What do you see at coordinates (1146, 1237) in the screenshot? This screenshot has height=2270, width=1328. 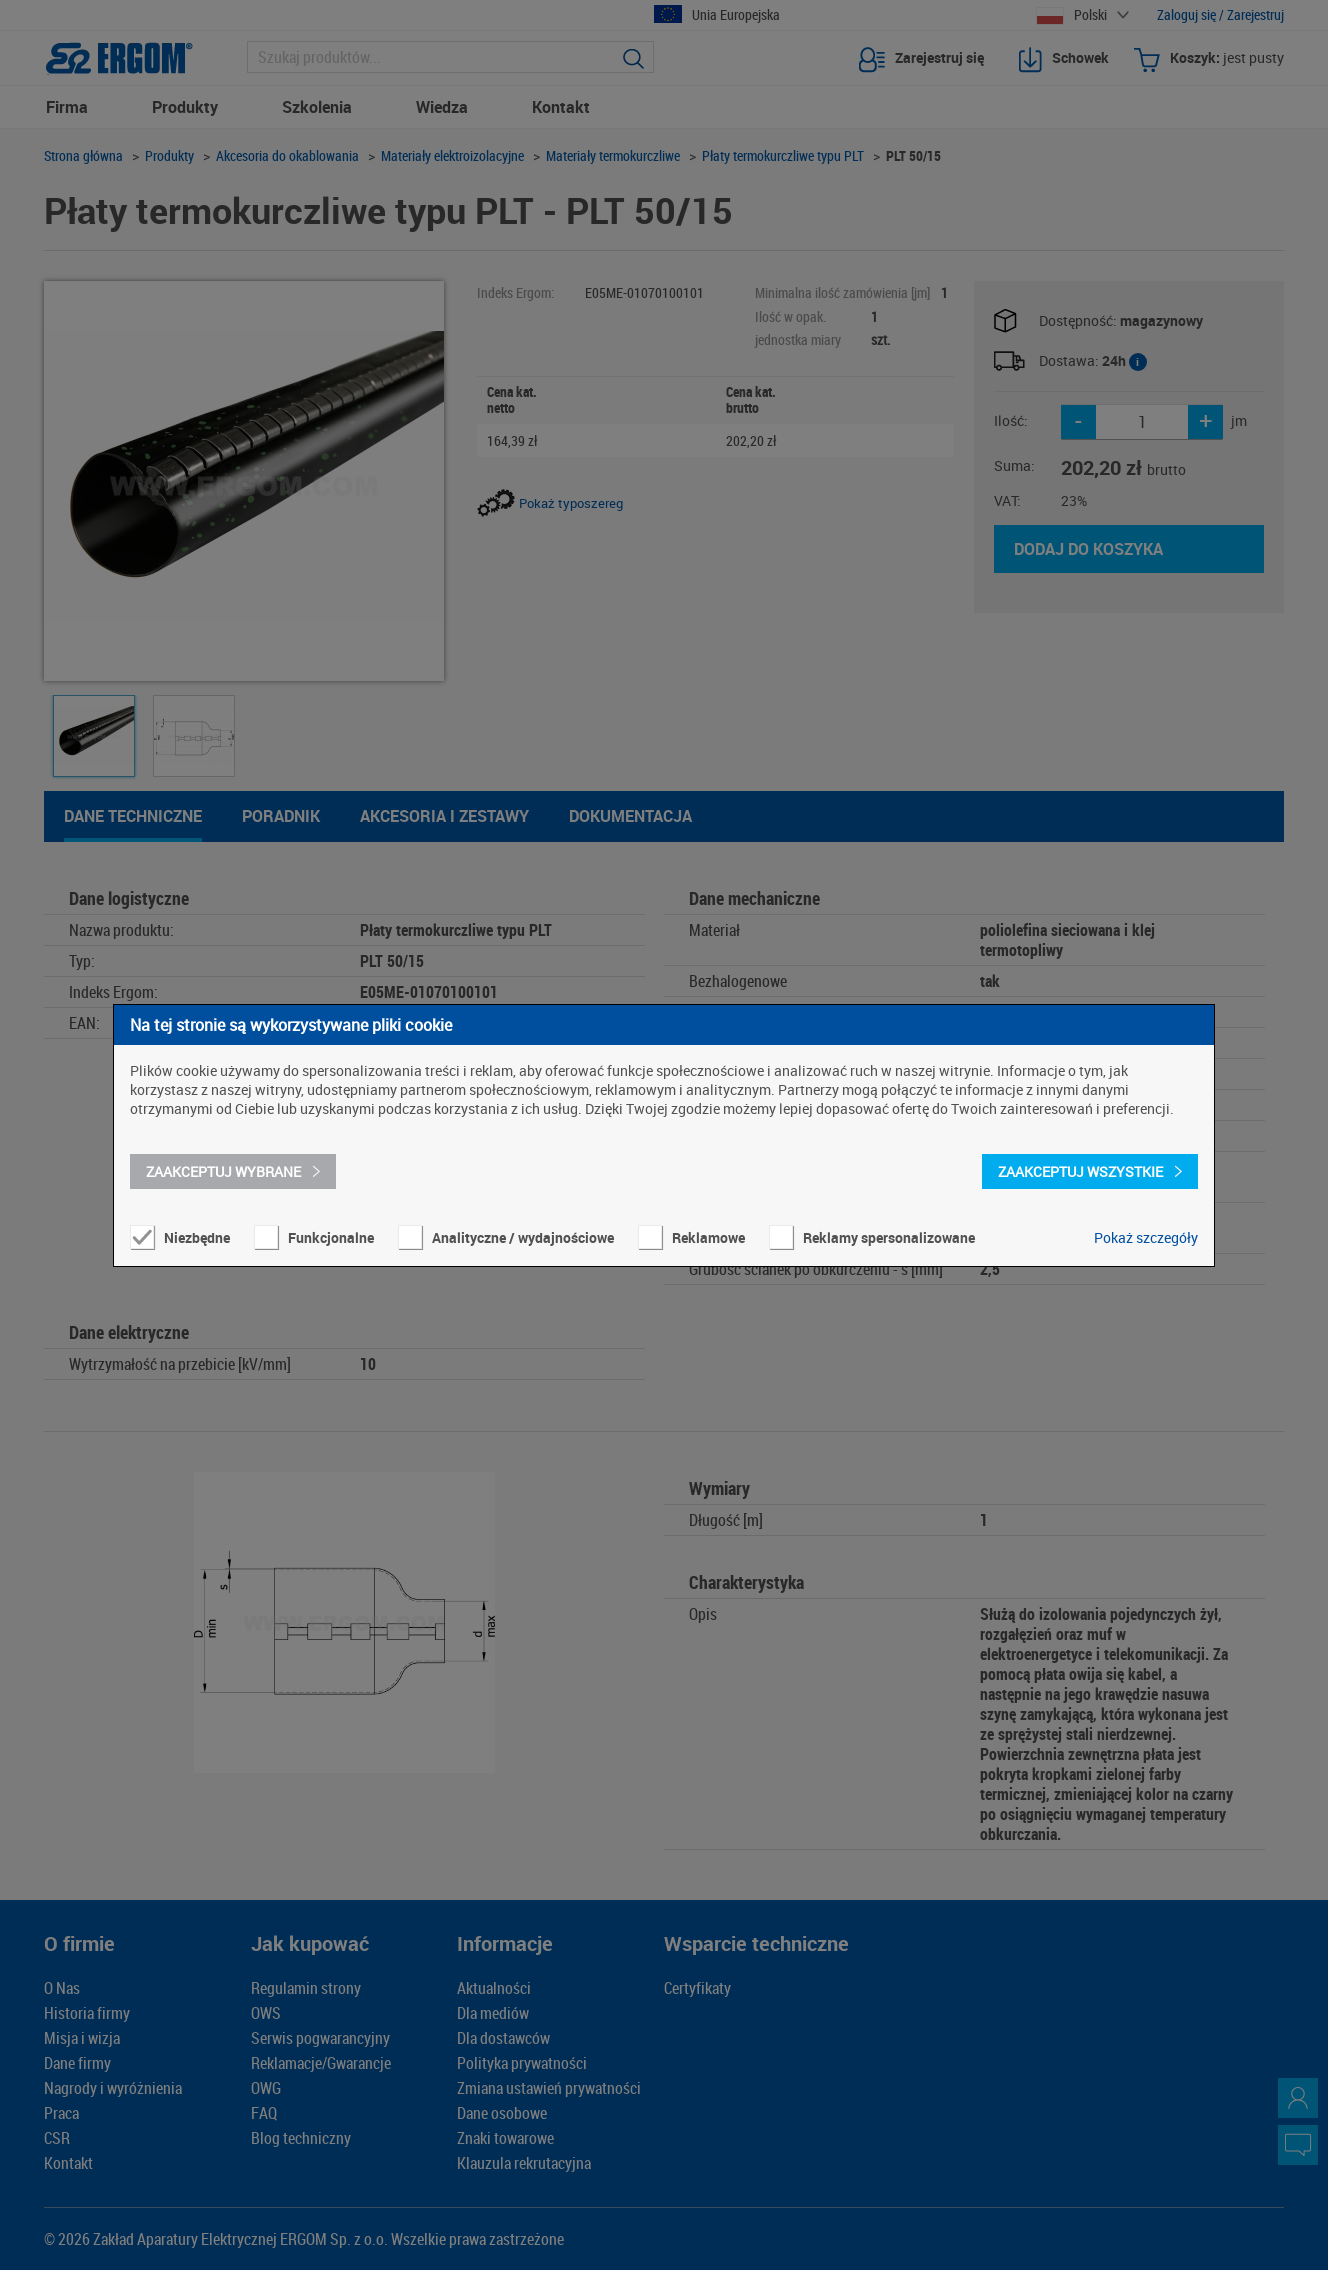 I see `Pokaż szczegóły` at bounding box center [1146, 1237].